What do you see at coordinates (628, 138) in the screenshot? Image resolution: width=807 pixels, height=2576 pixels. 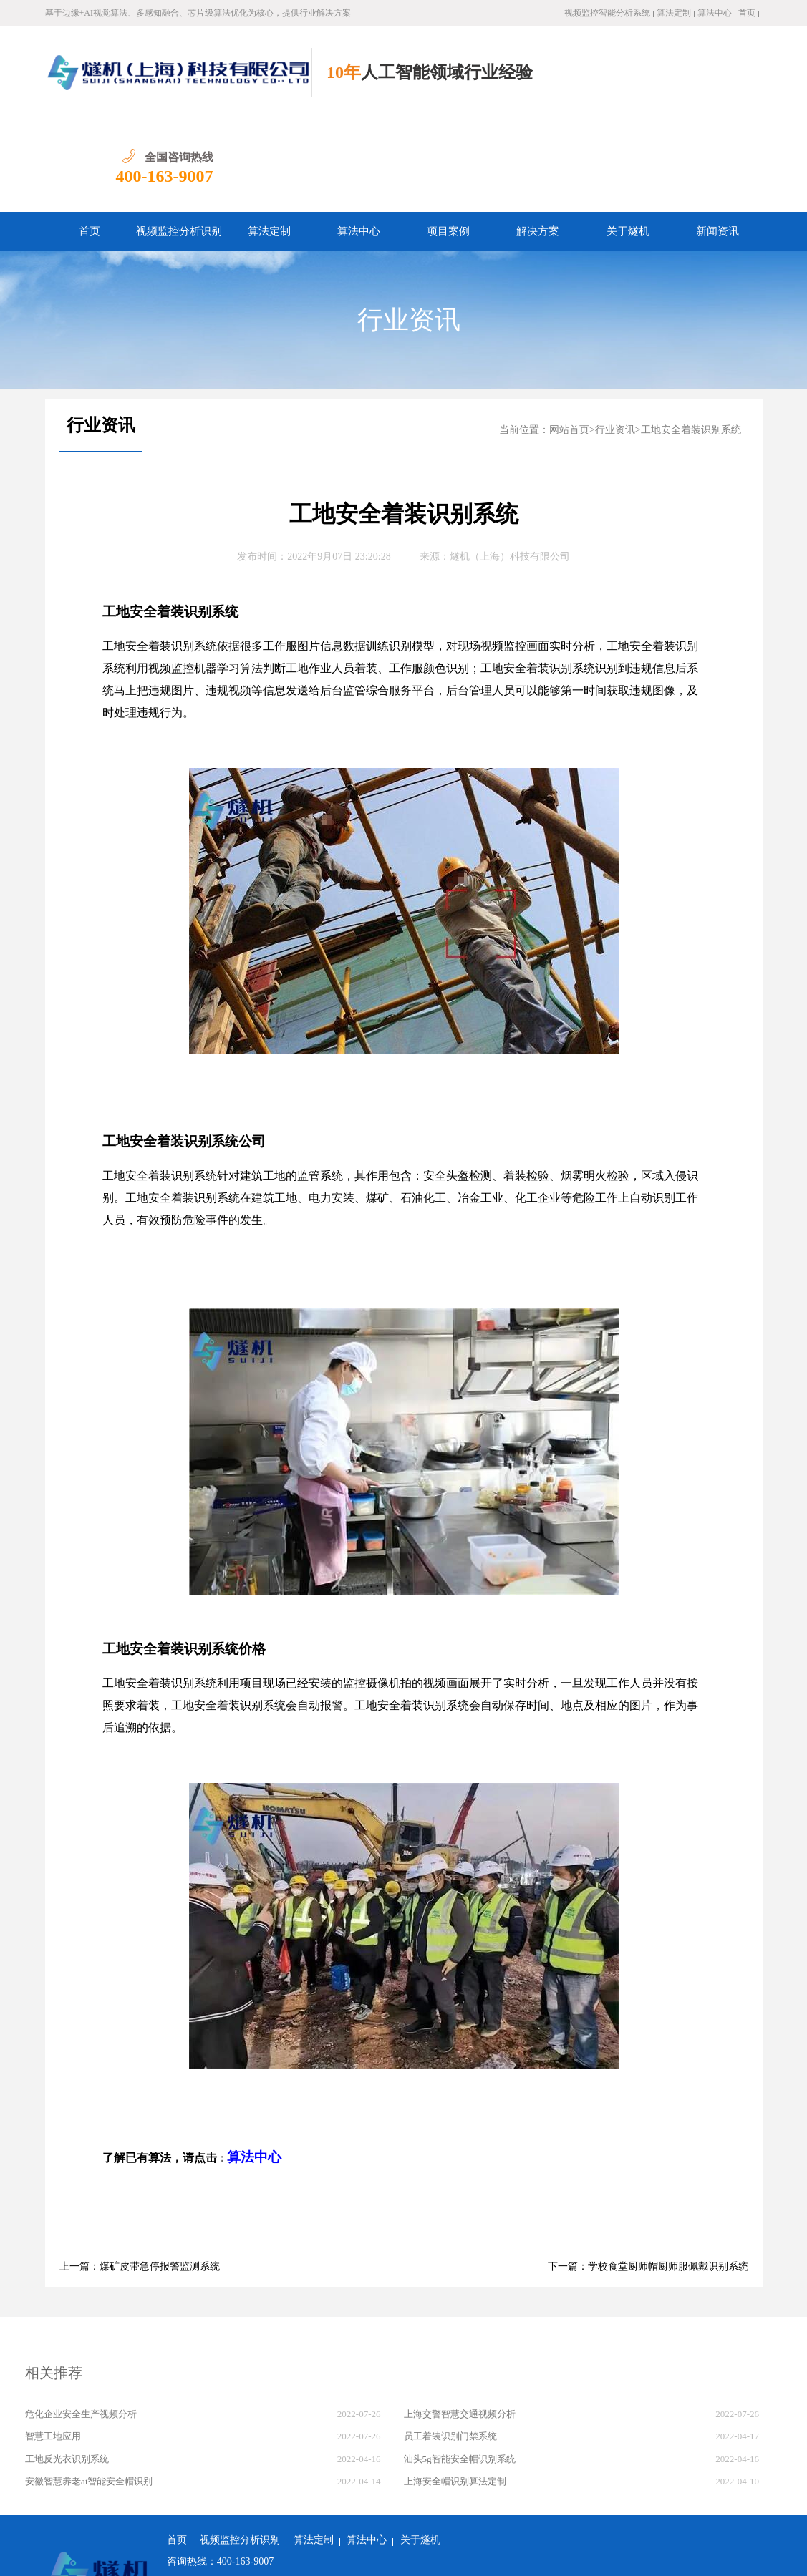 I see `关于燧机` at bounding box center [628, 138].